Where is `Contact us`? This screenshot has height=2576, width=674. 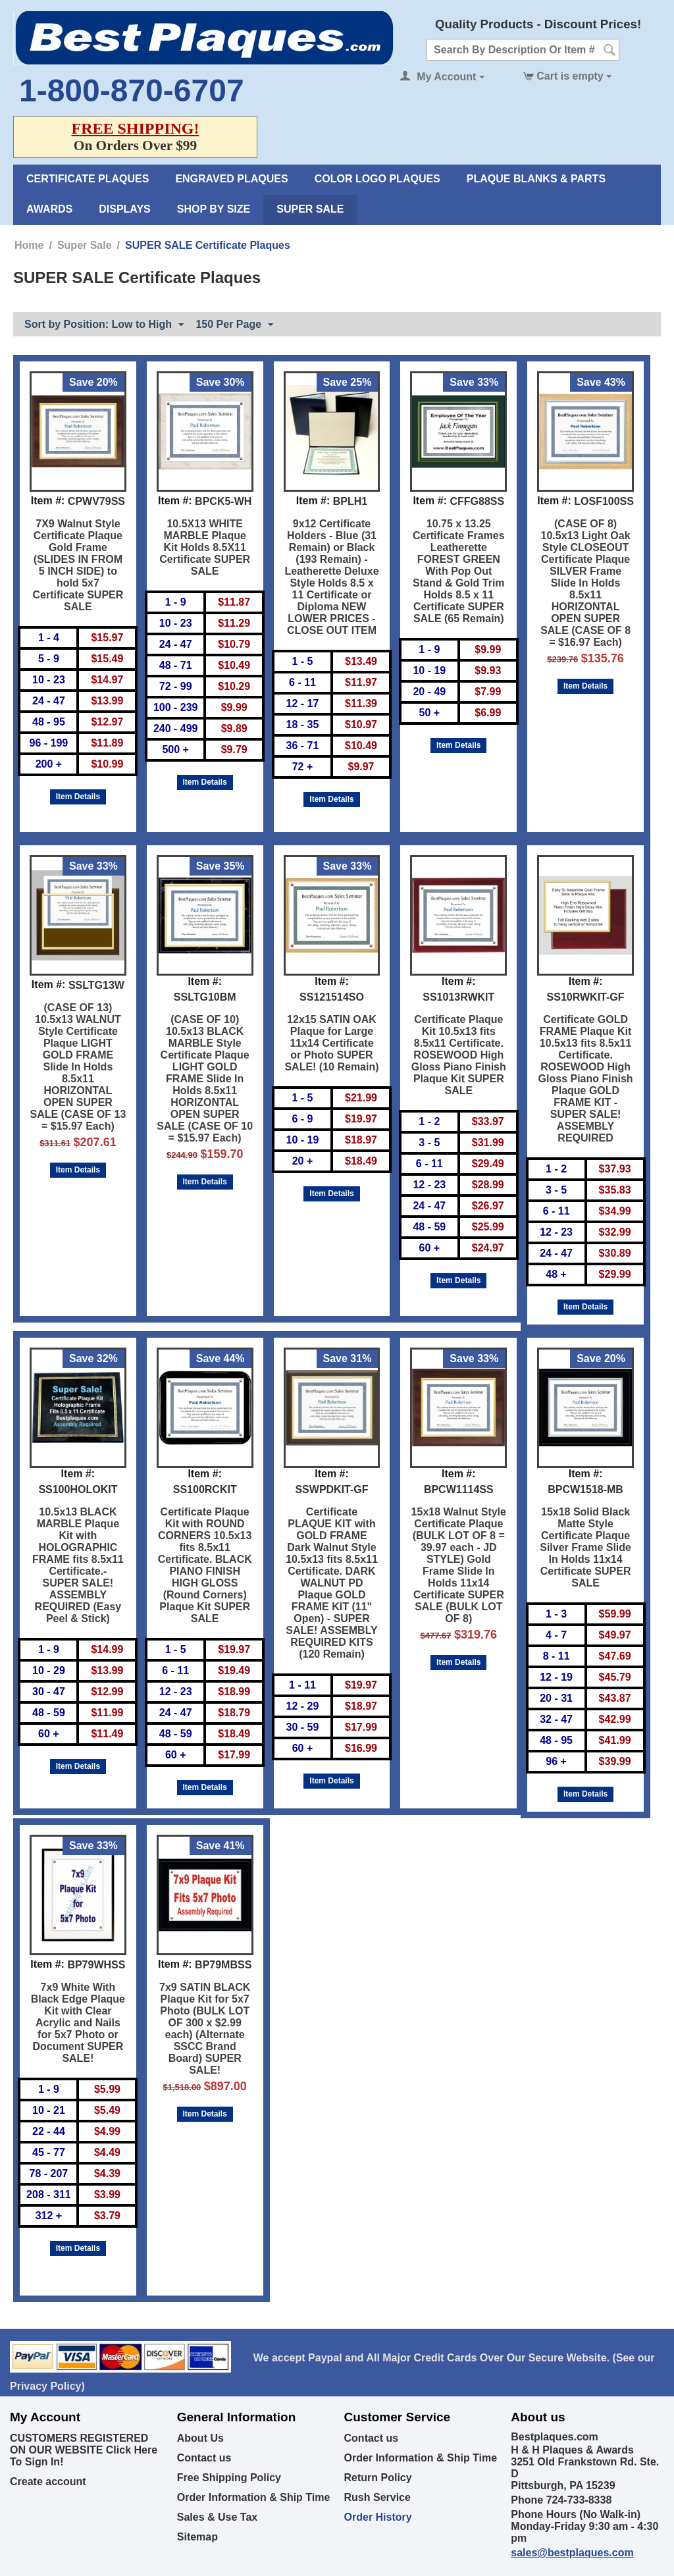
Contact us is located at coordinates (204, 2457).